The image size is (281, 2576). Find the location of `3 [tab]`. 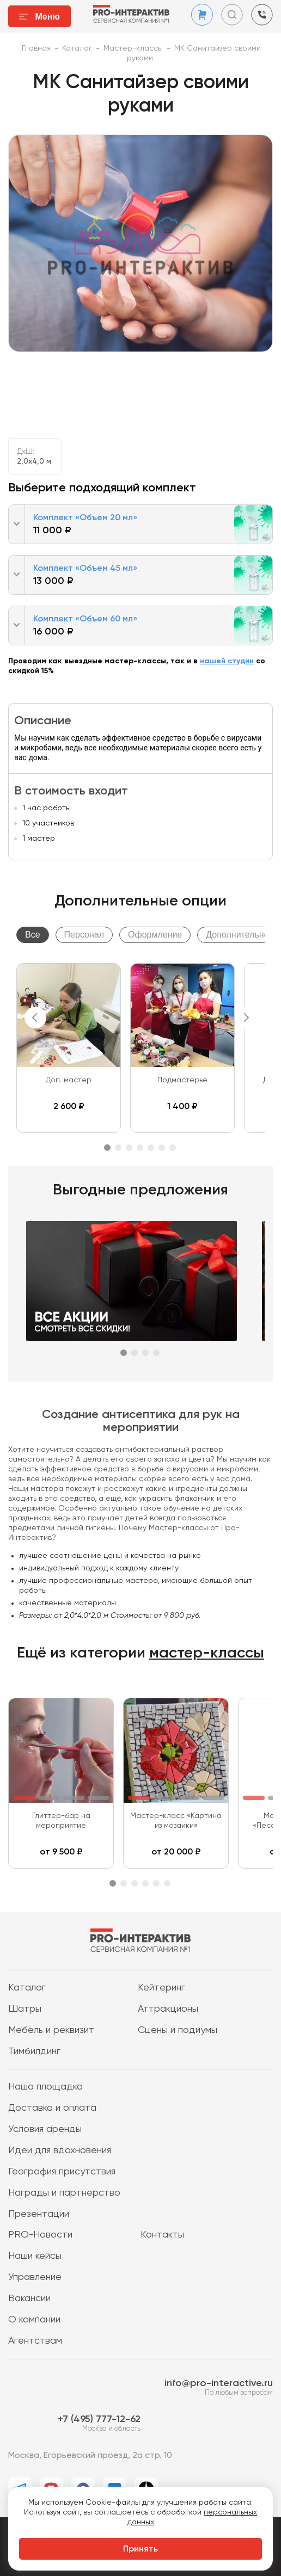

3 [tab] is located at coordinates (129, 1147).